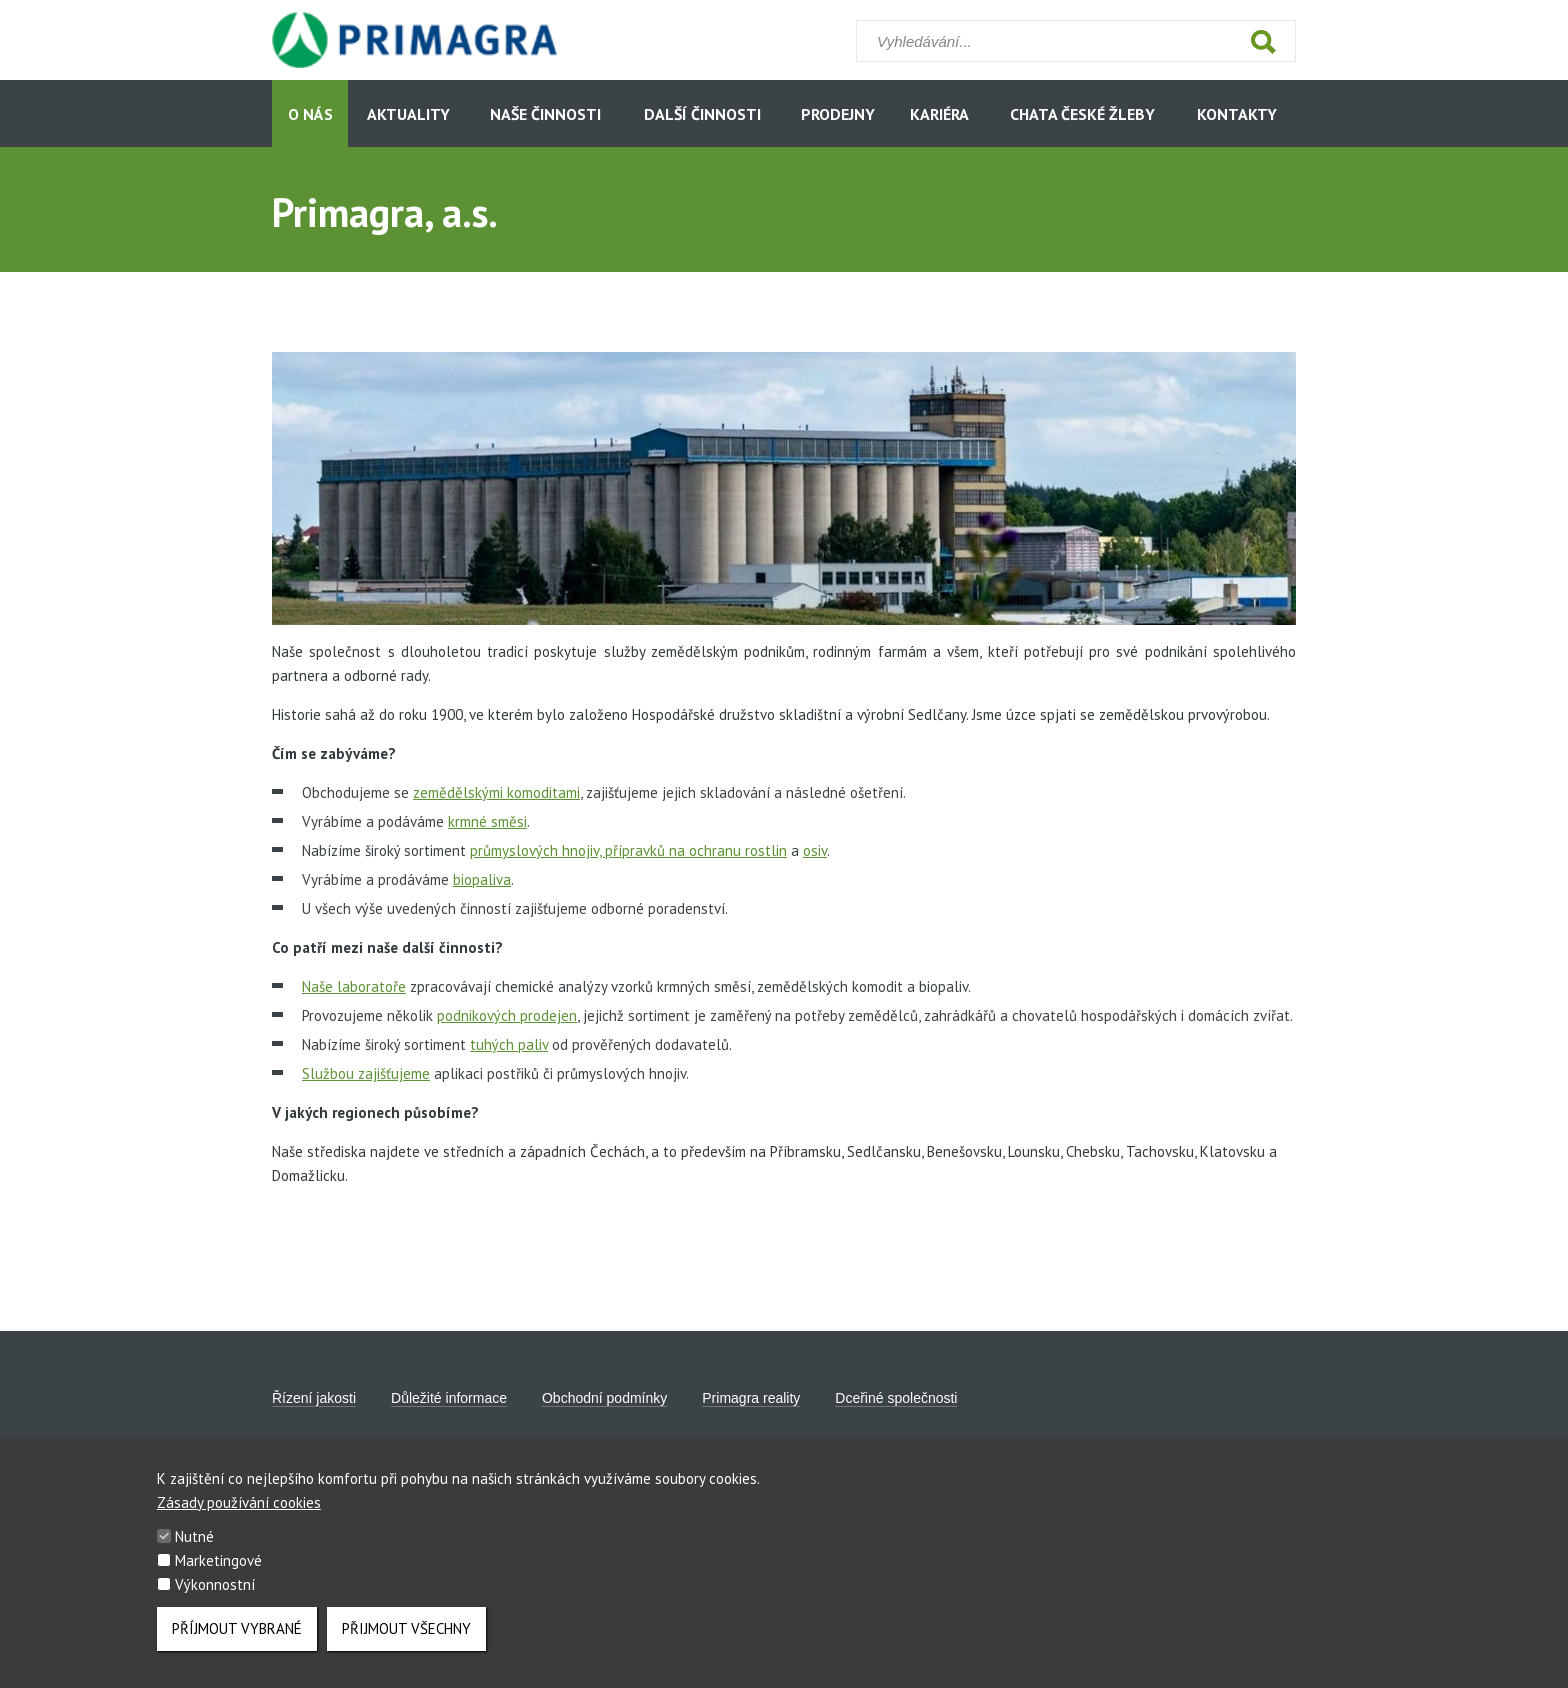  Describe the element at coordinates (628, 850) in the screenshot. I see `průmyslových hnojiv, přípravků na ochranu rostlin` at that location.